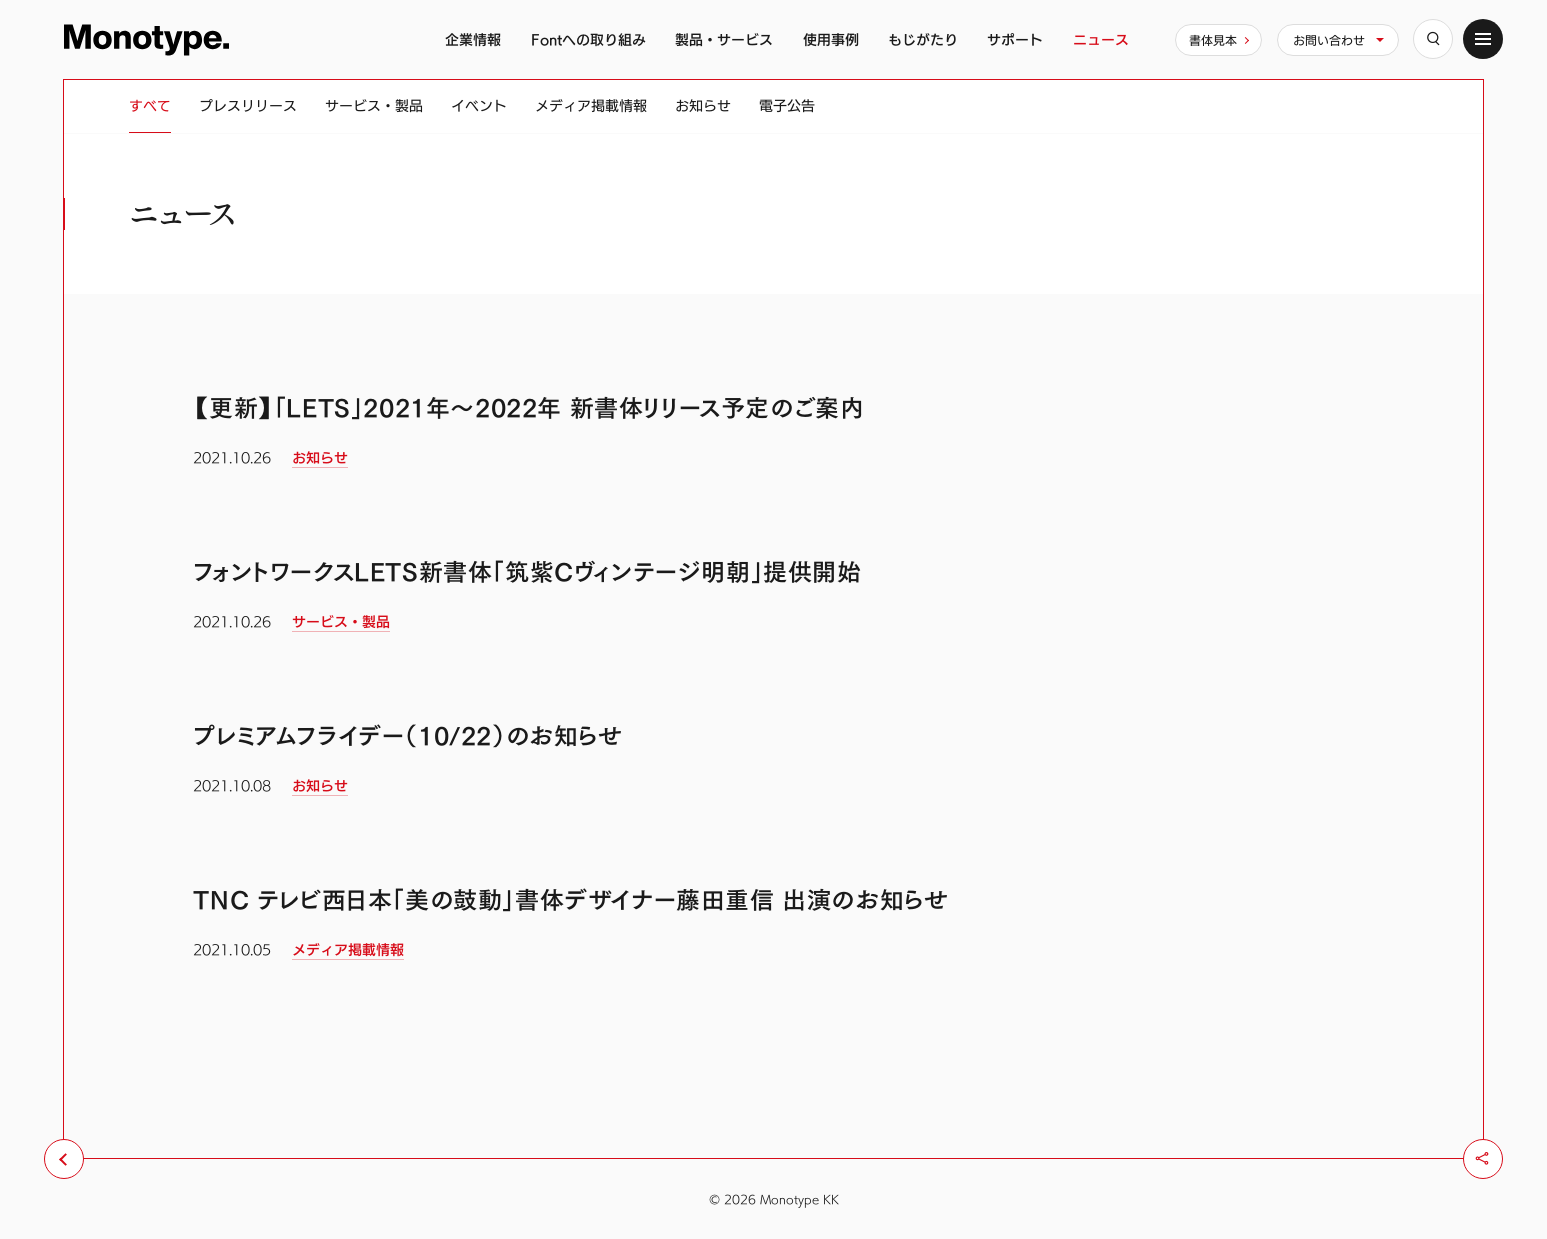 This screenshot has width=1547, height=1239. Describe the element at coordinates (724, 39) in the screenshot. I see `製品・サービス` at that location.